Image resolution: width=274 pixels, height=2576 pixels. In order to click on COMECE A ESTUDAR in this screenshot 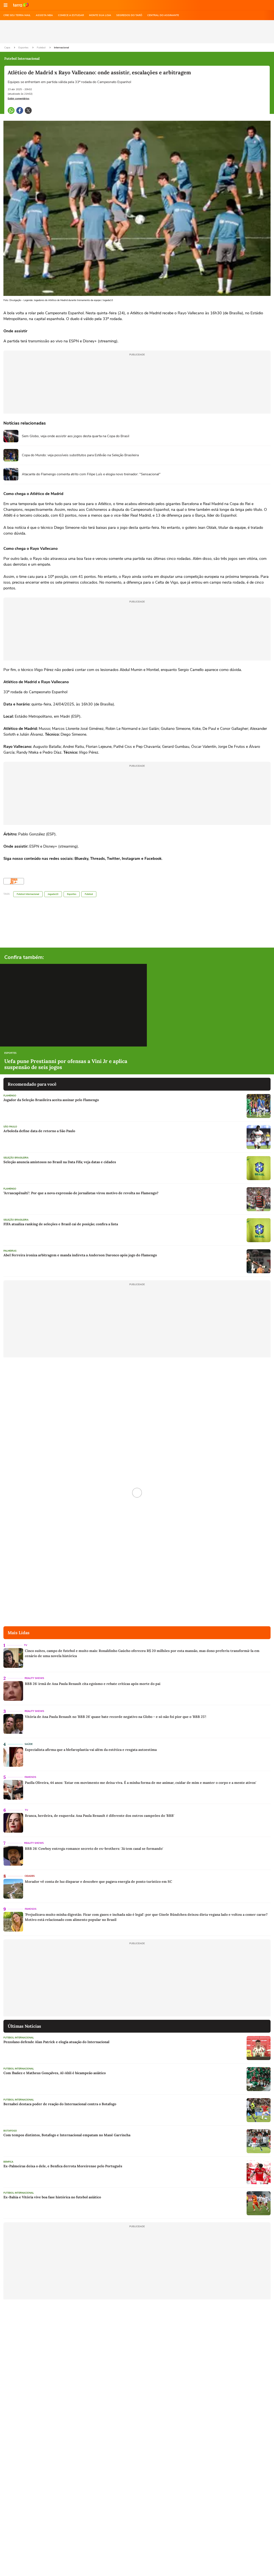, I will do `click(71, 15)`.